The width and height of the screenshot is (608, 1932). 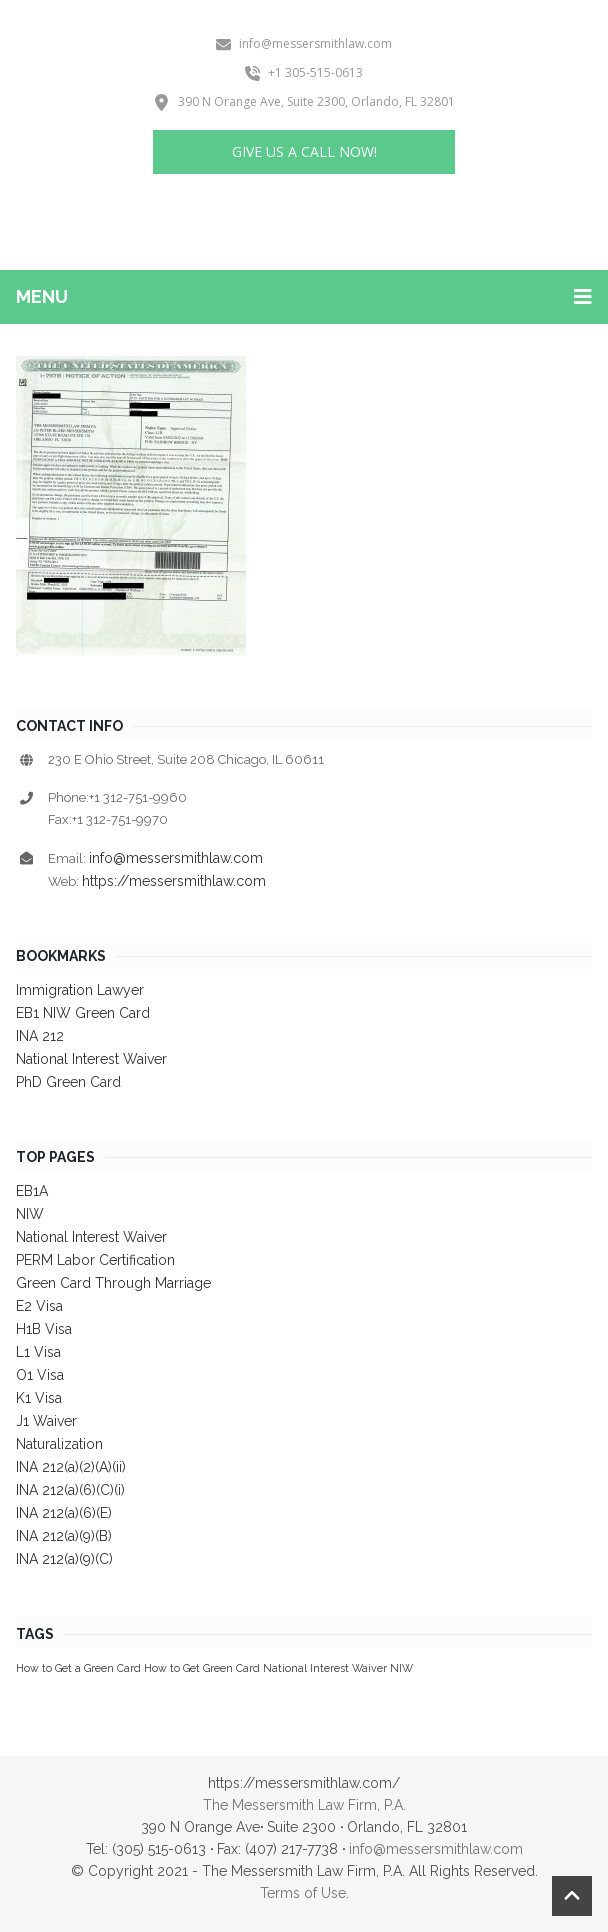 I want to click on INA 212(a)(9)(C), so click(x=64, y=1559).